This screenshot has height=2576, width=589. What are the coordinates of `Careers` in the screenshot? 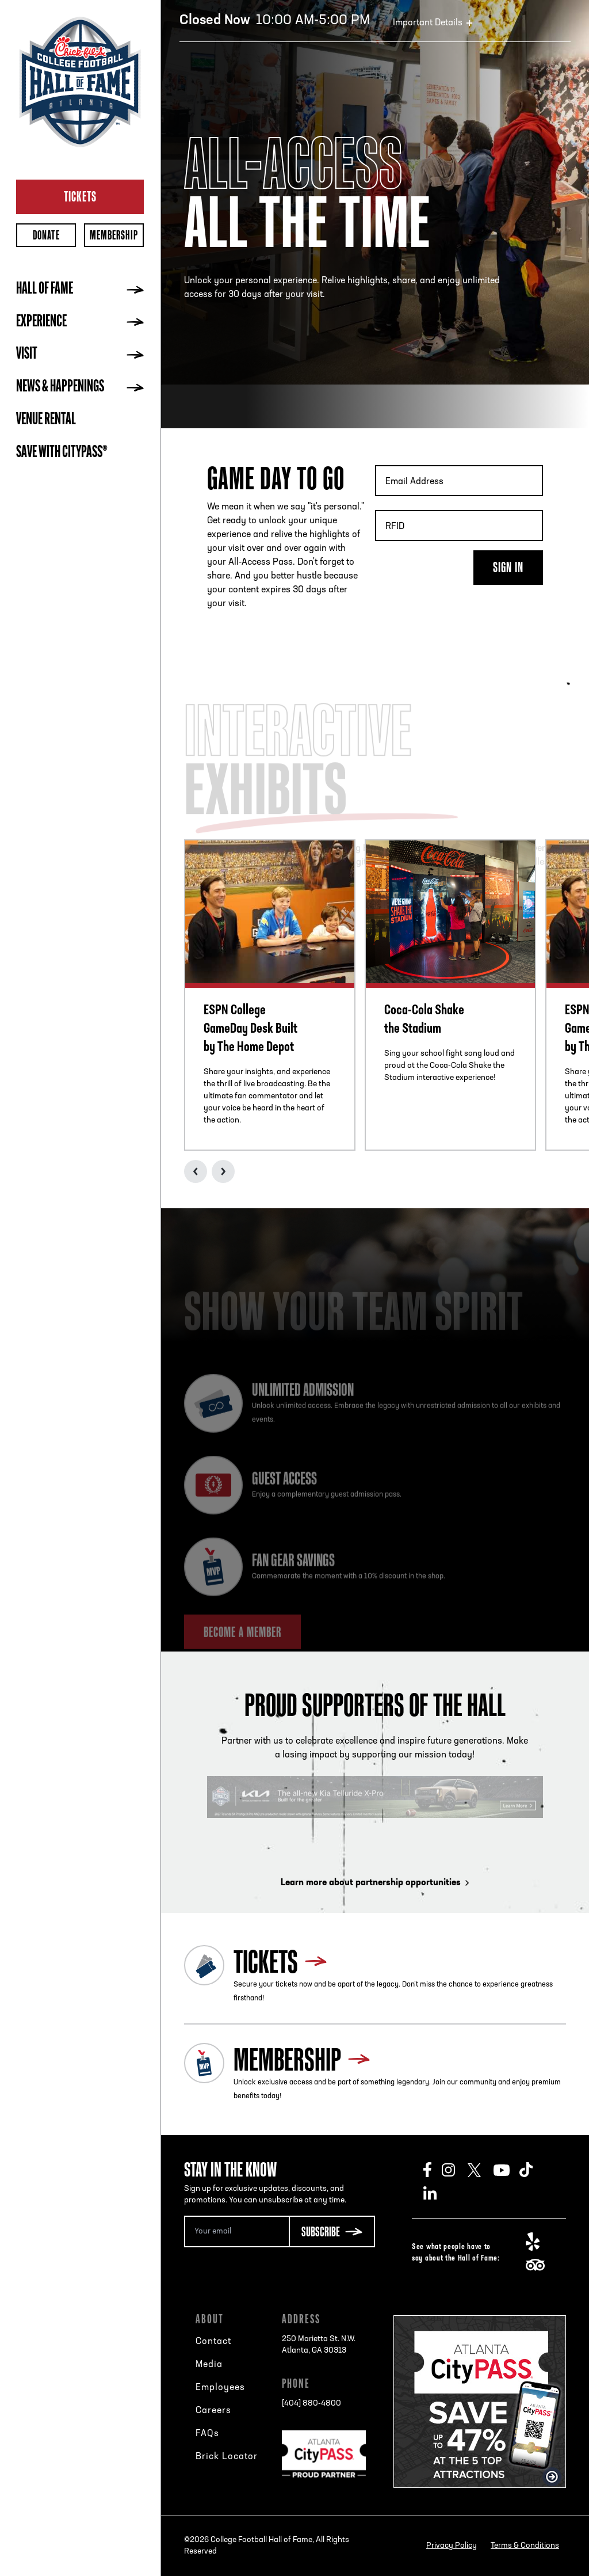 It's located at (213, 2410).